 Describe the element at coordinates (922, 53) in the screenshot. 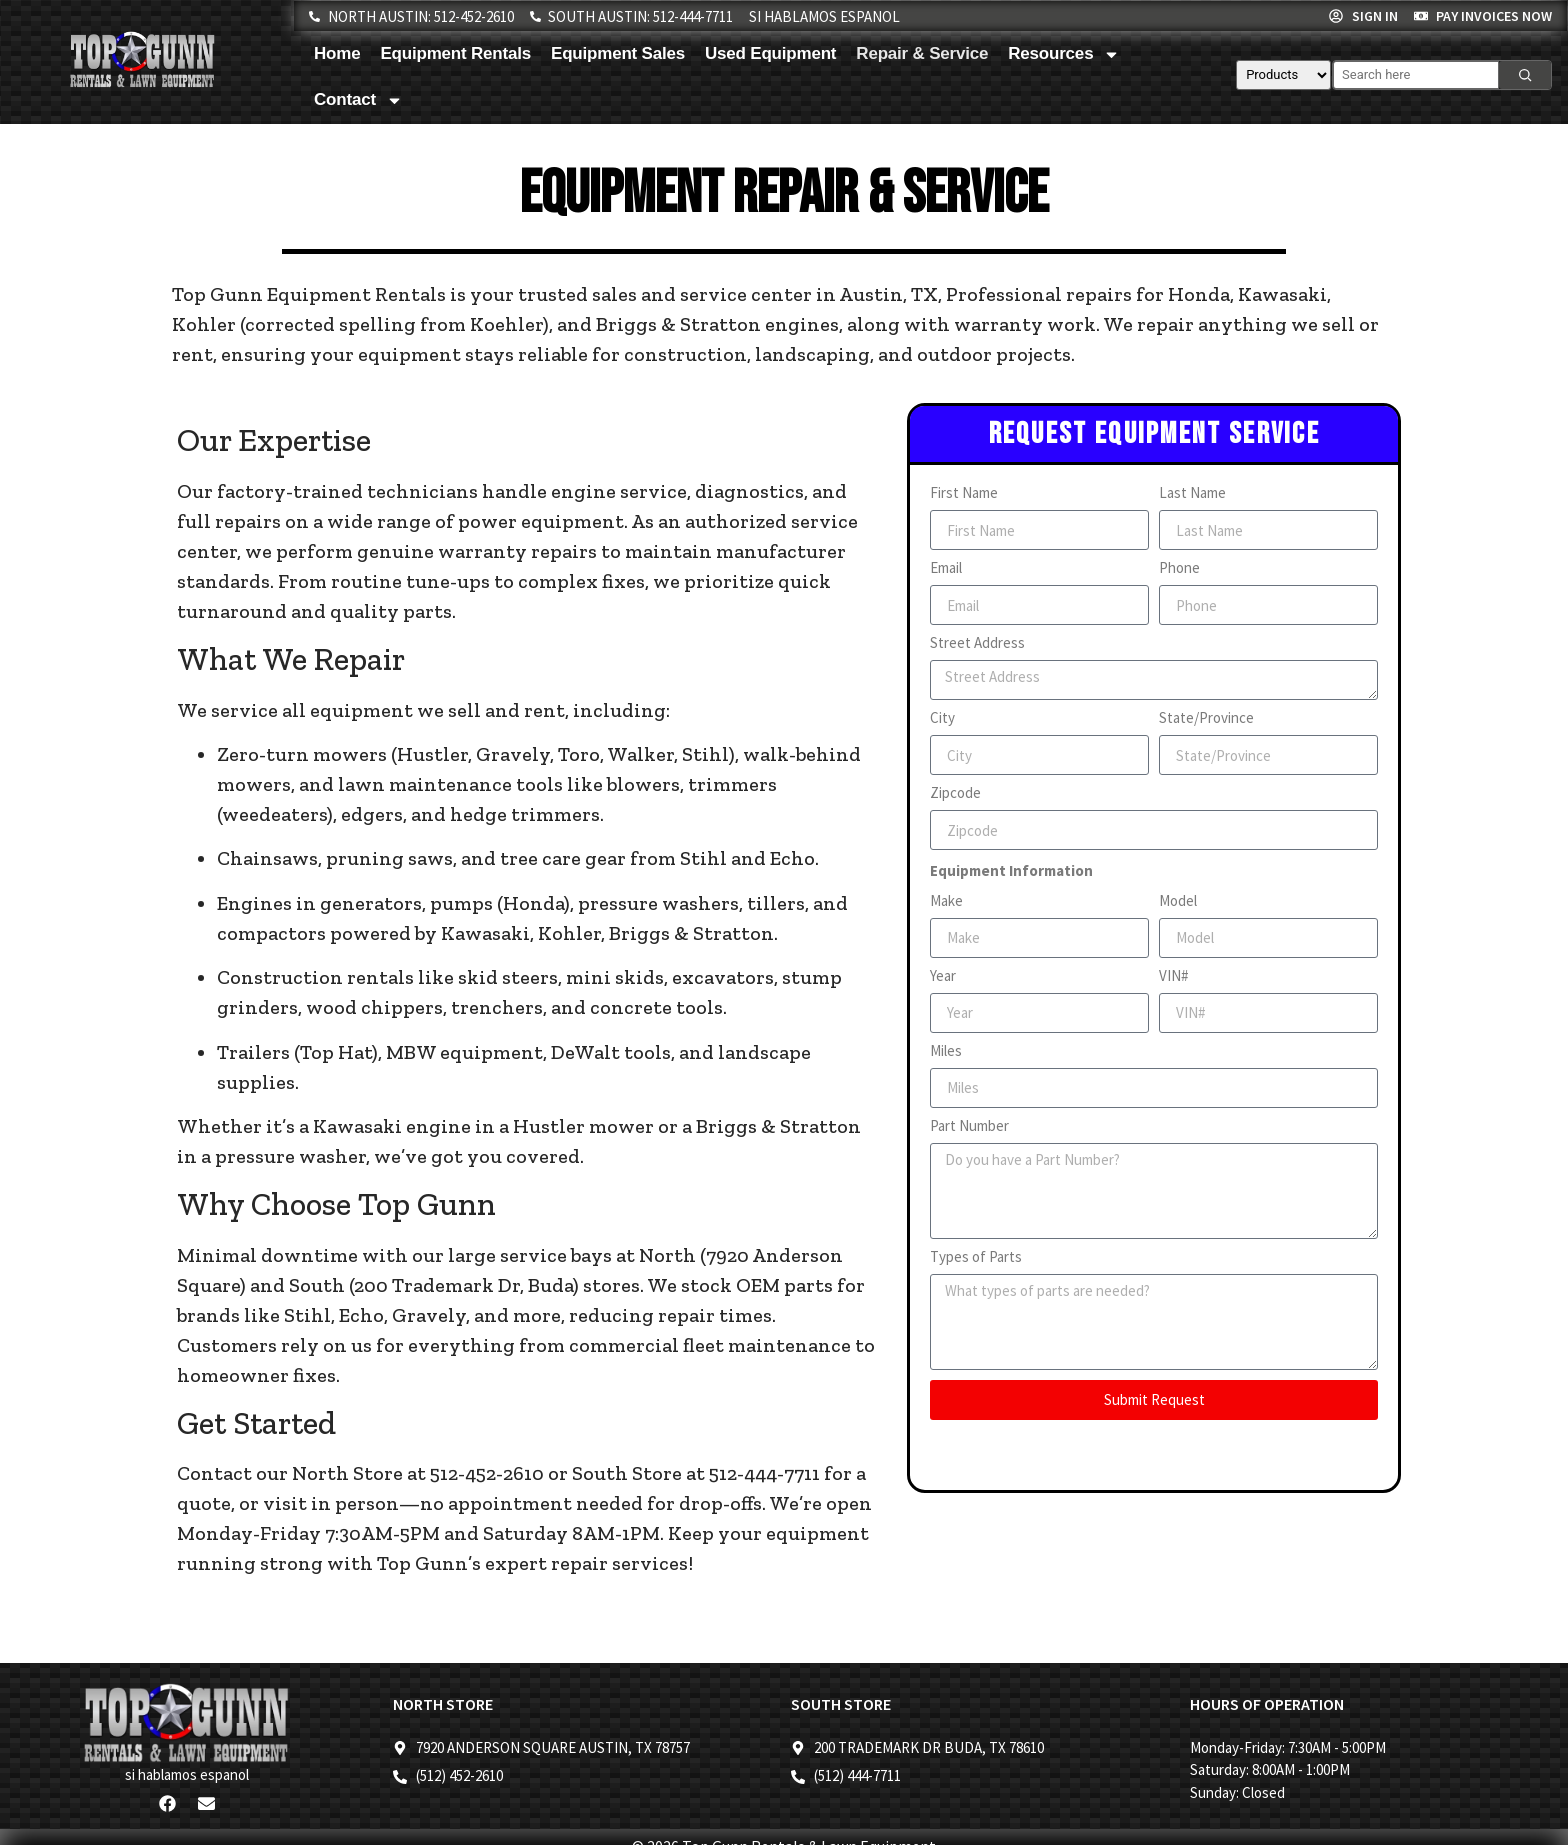

I see `Repair & Service` at that location.